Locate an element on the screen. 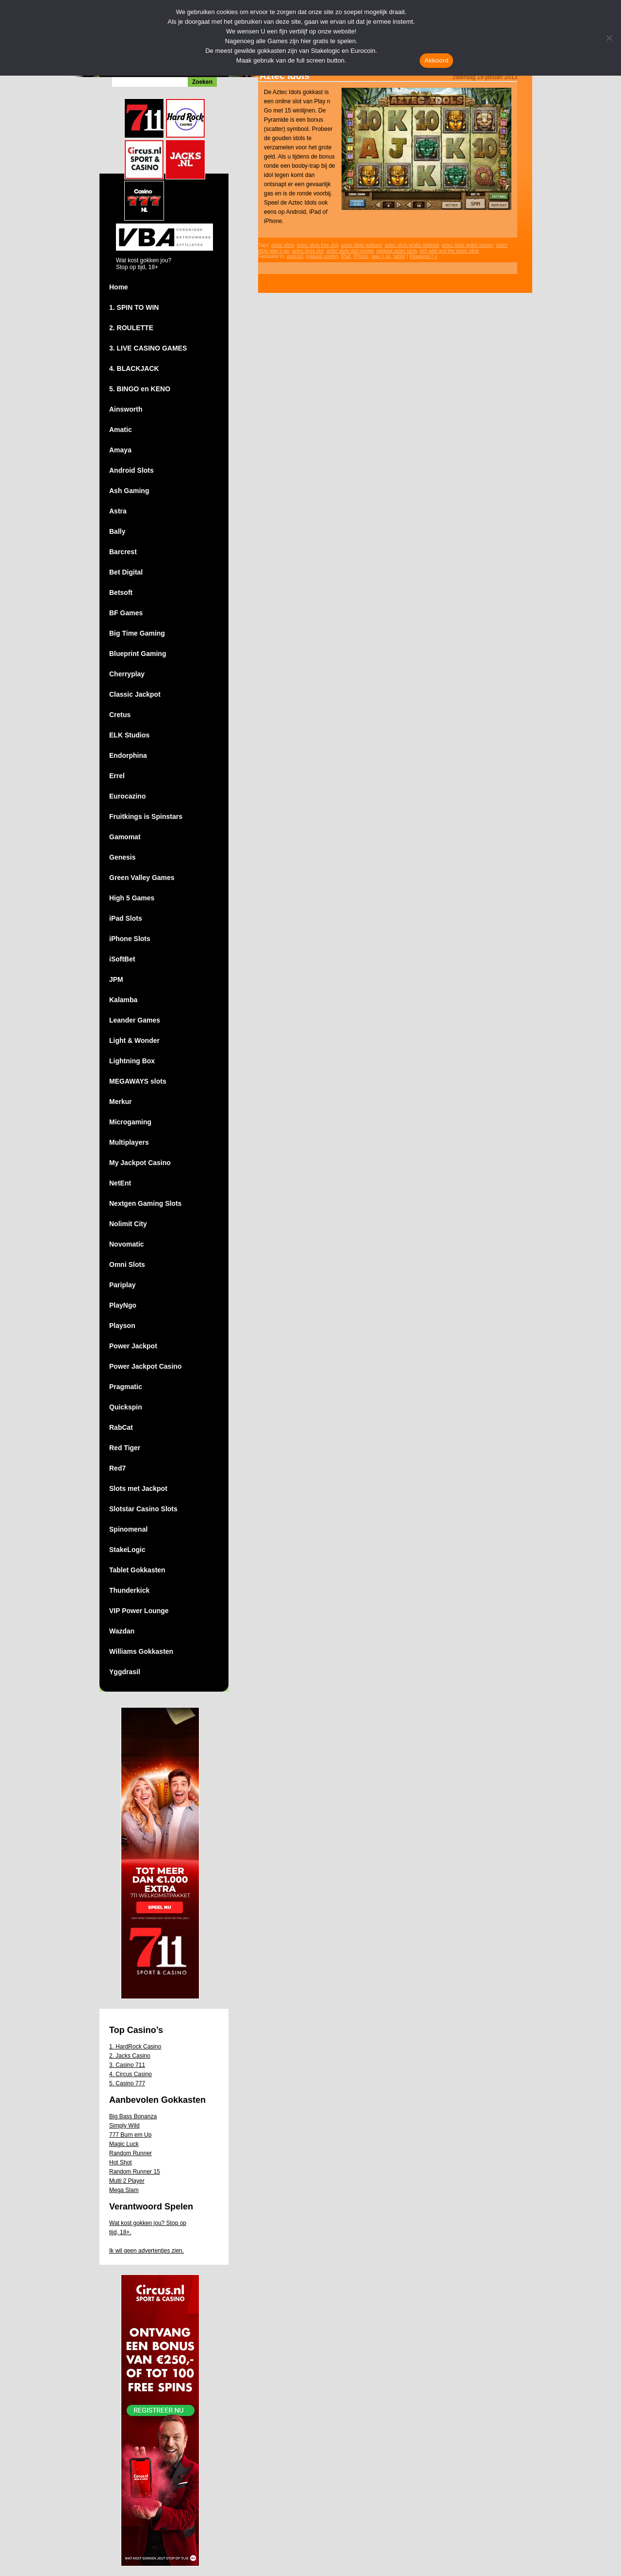  iPad is located at coordinates (346, 256).